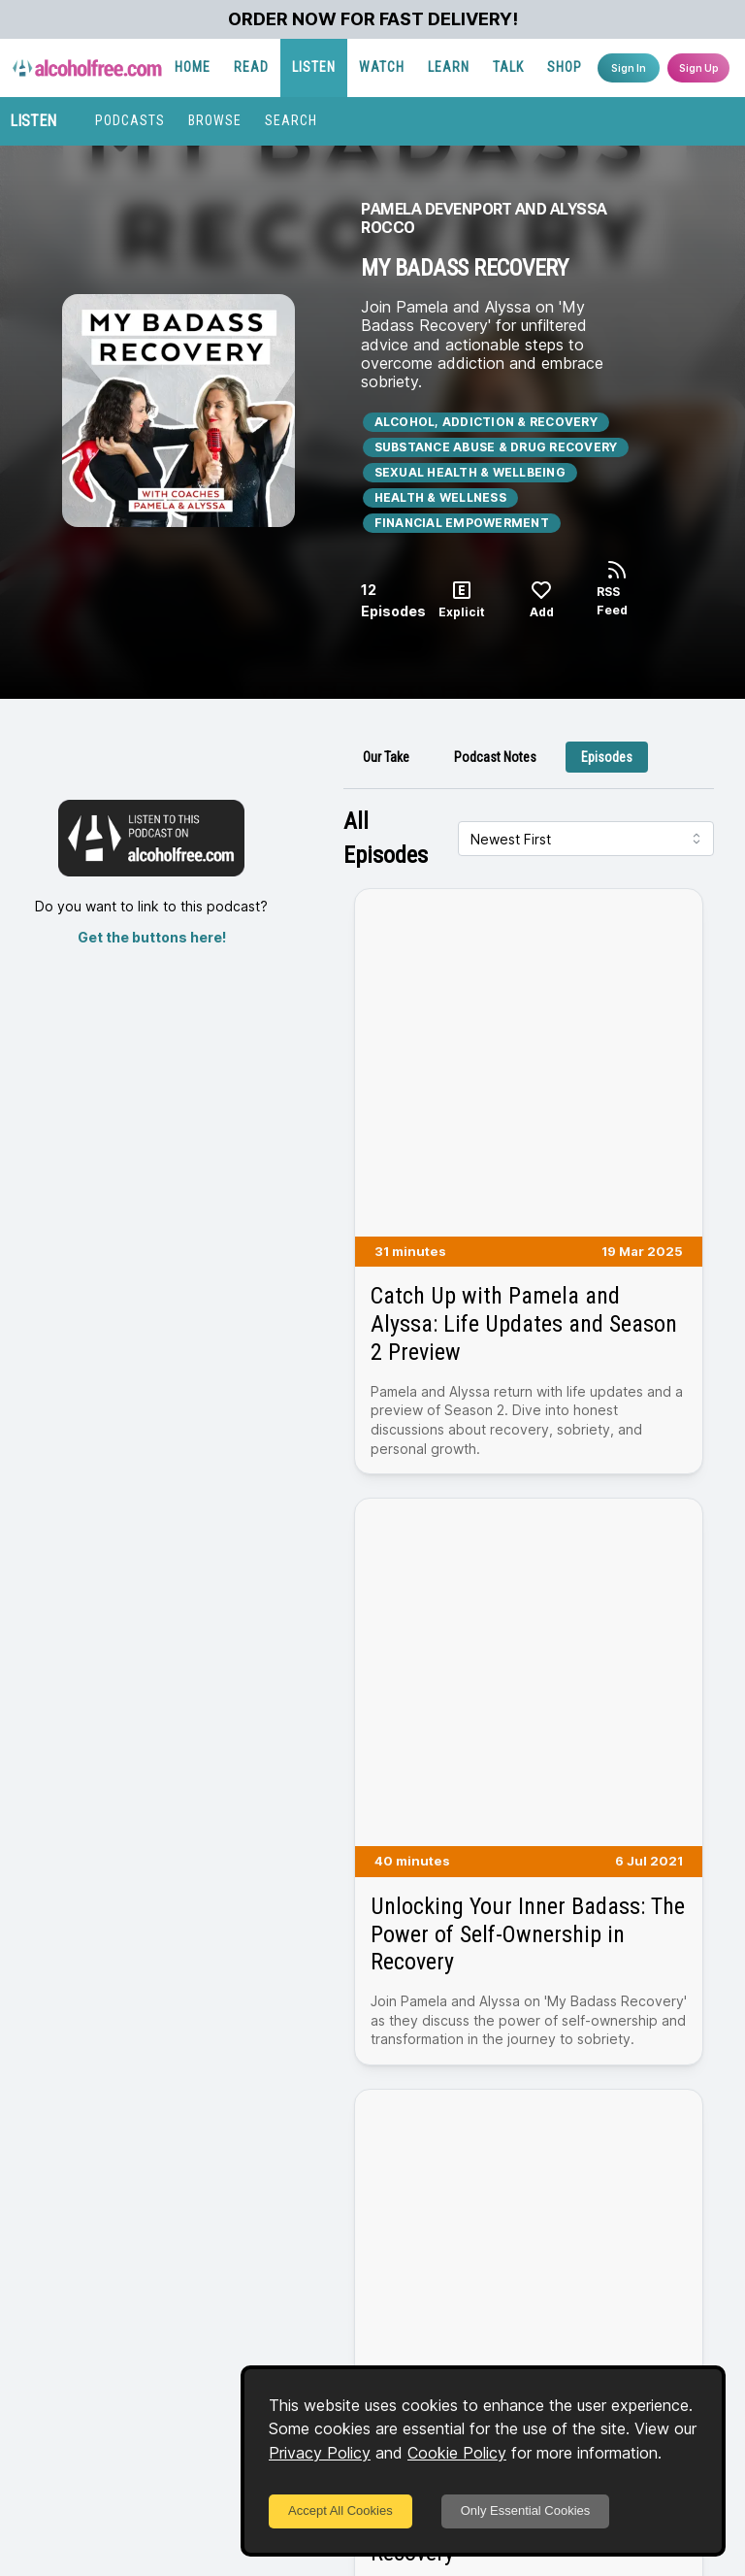  I want to click on READ, so click(251, 67).